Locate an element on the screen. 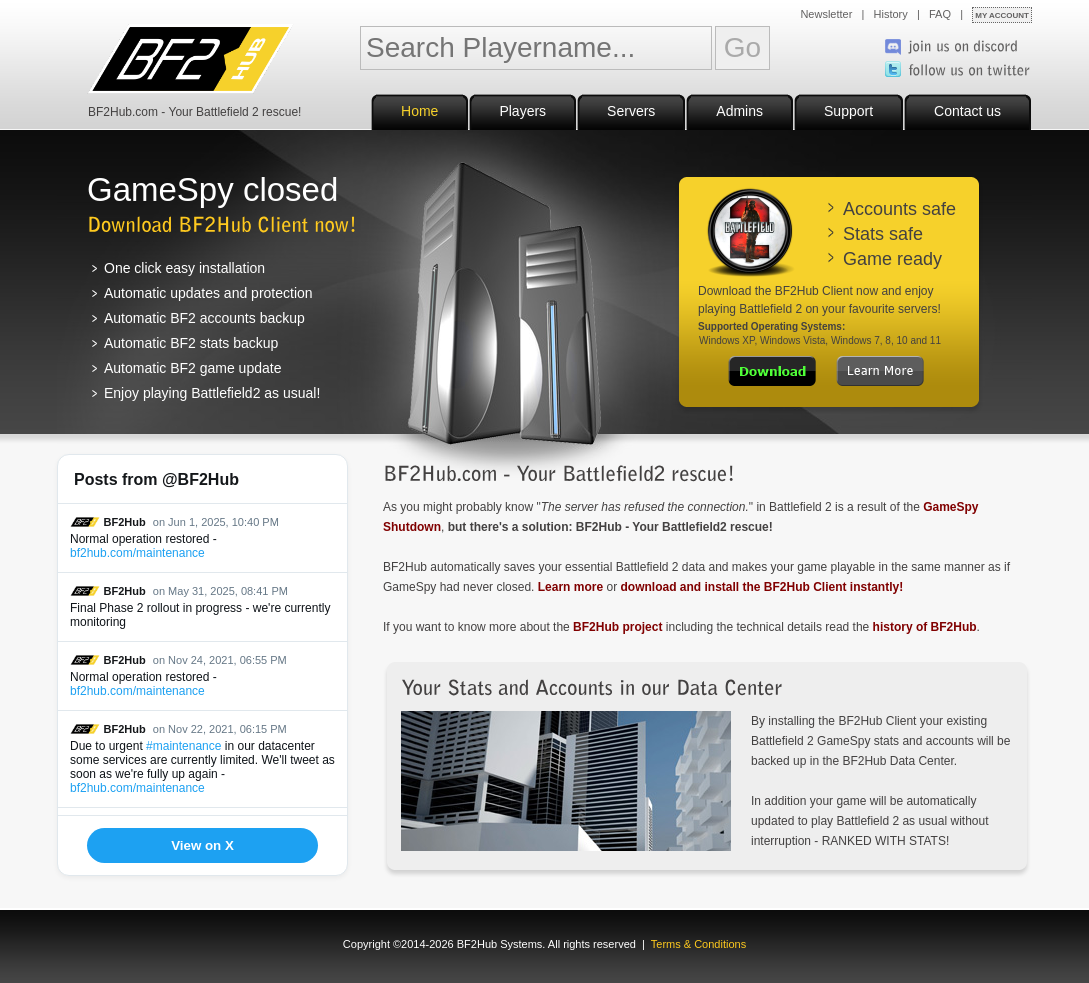 This screenshot has height=983, width=1089. bf2hub.com/maintenance is located at coordinates (137, 553).